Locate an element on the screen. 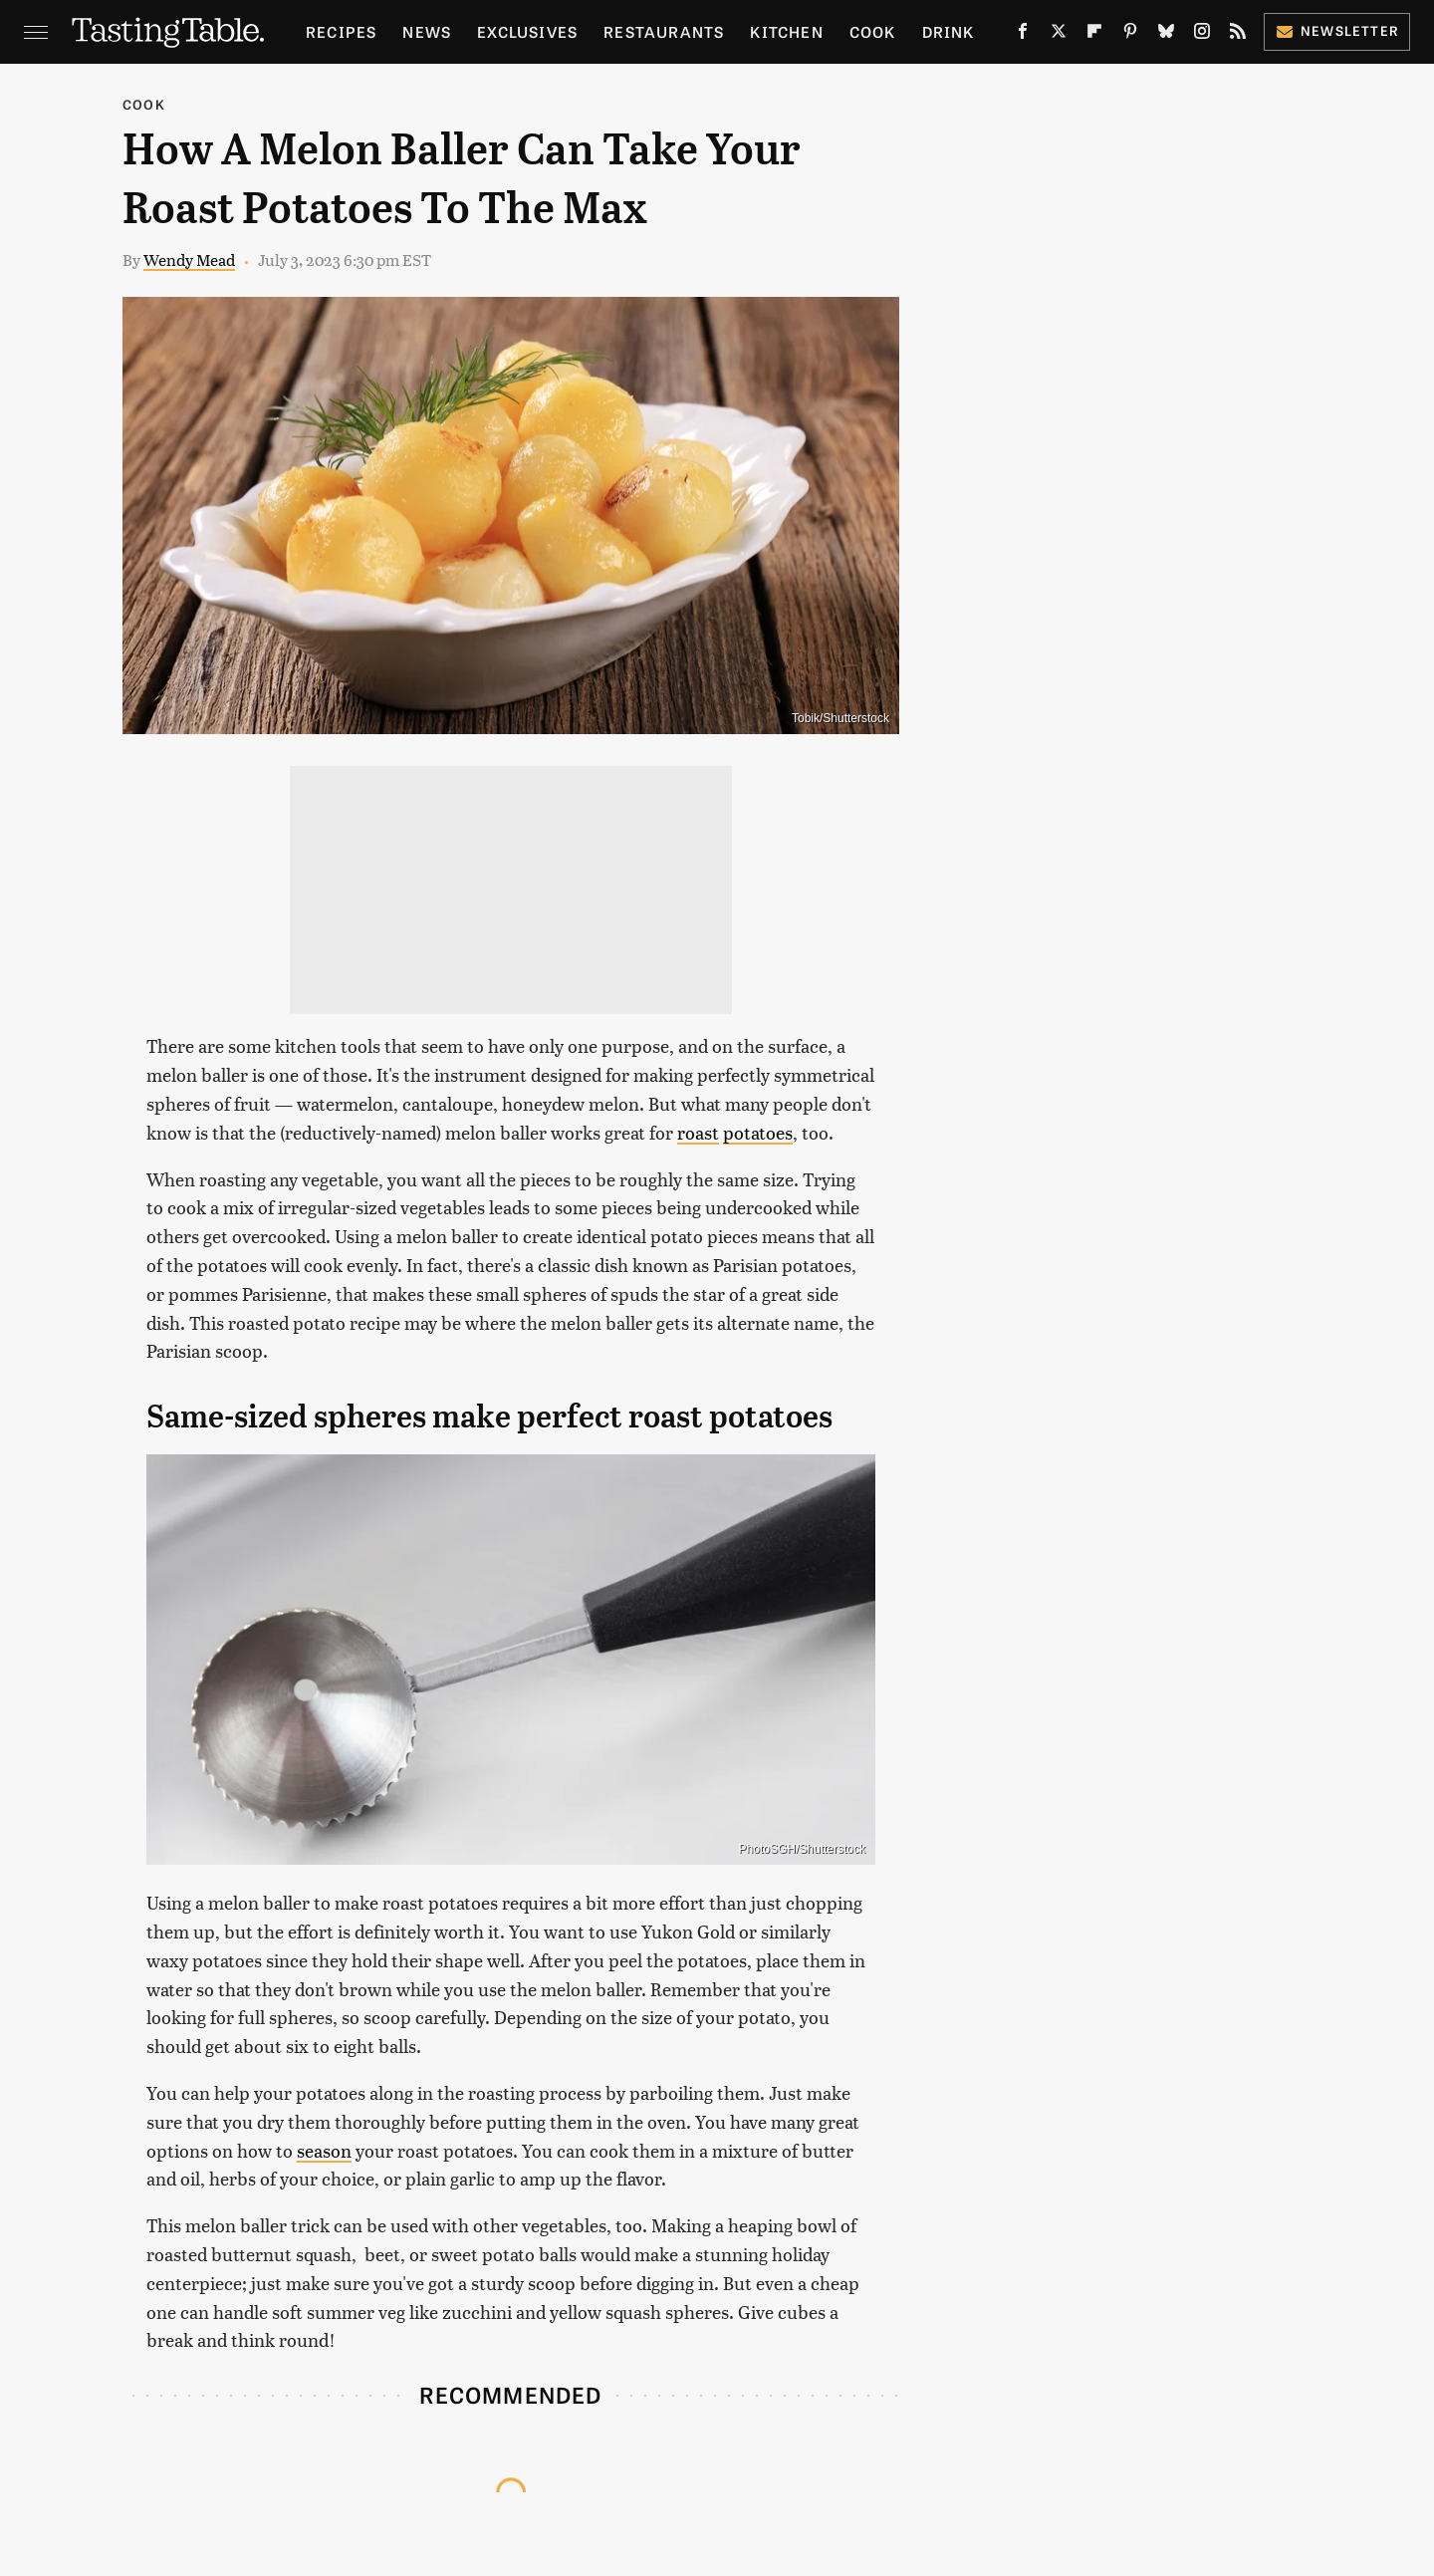  Drink is located at coordinates (948, 31).